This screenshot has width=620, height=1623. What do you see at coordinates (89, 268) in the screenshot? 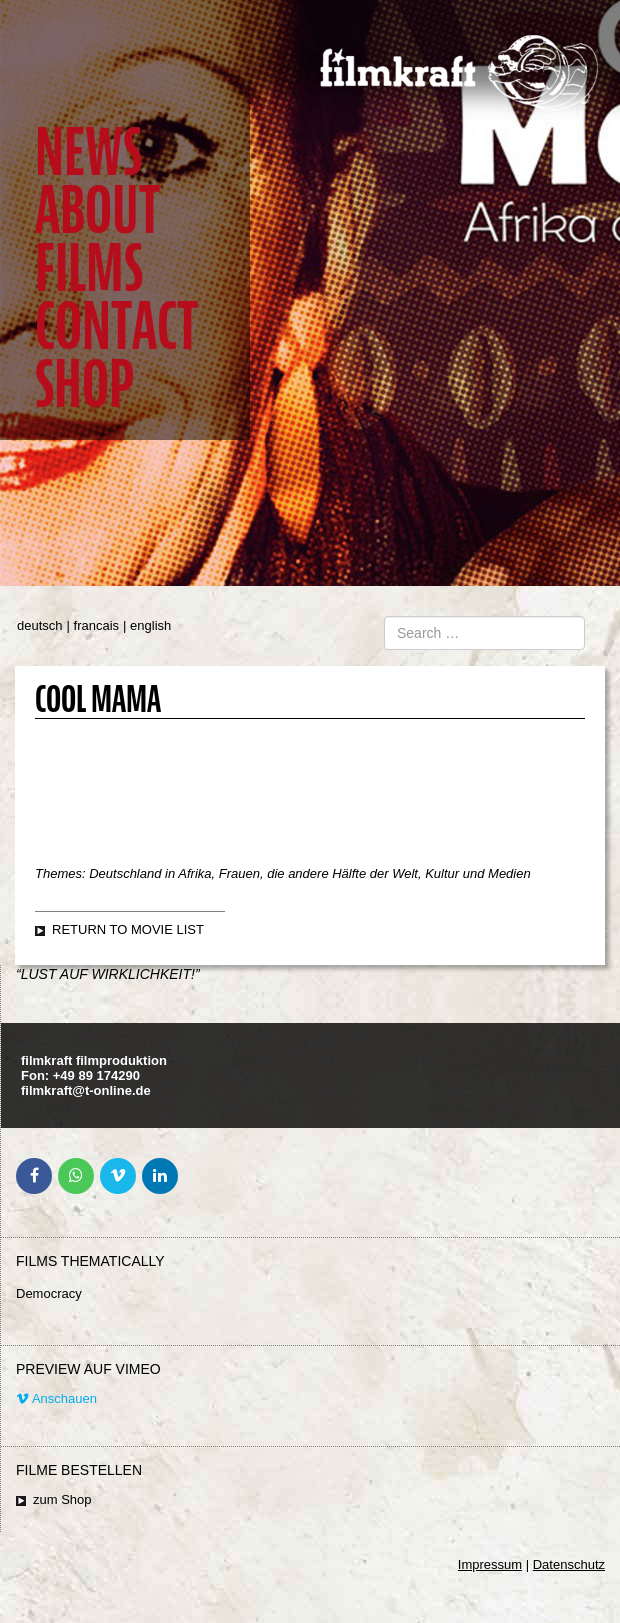
I see `Films` at bounding box center [89, 268].